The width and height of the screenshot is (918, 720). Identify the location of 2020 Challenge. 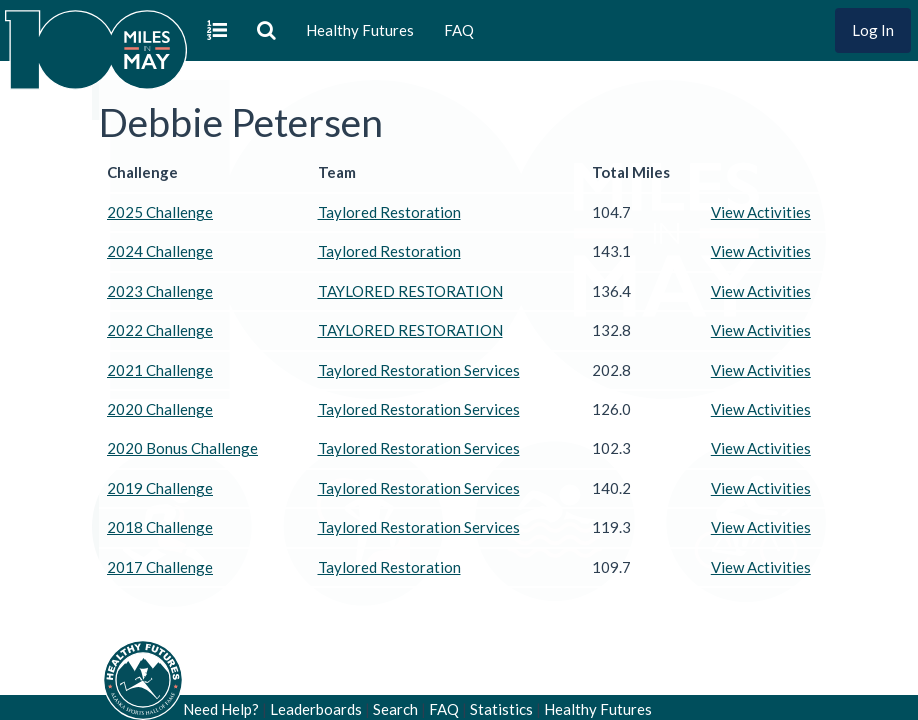
(160, 409).